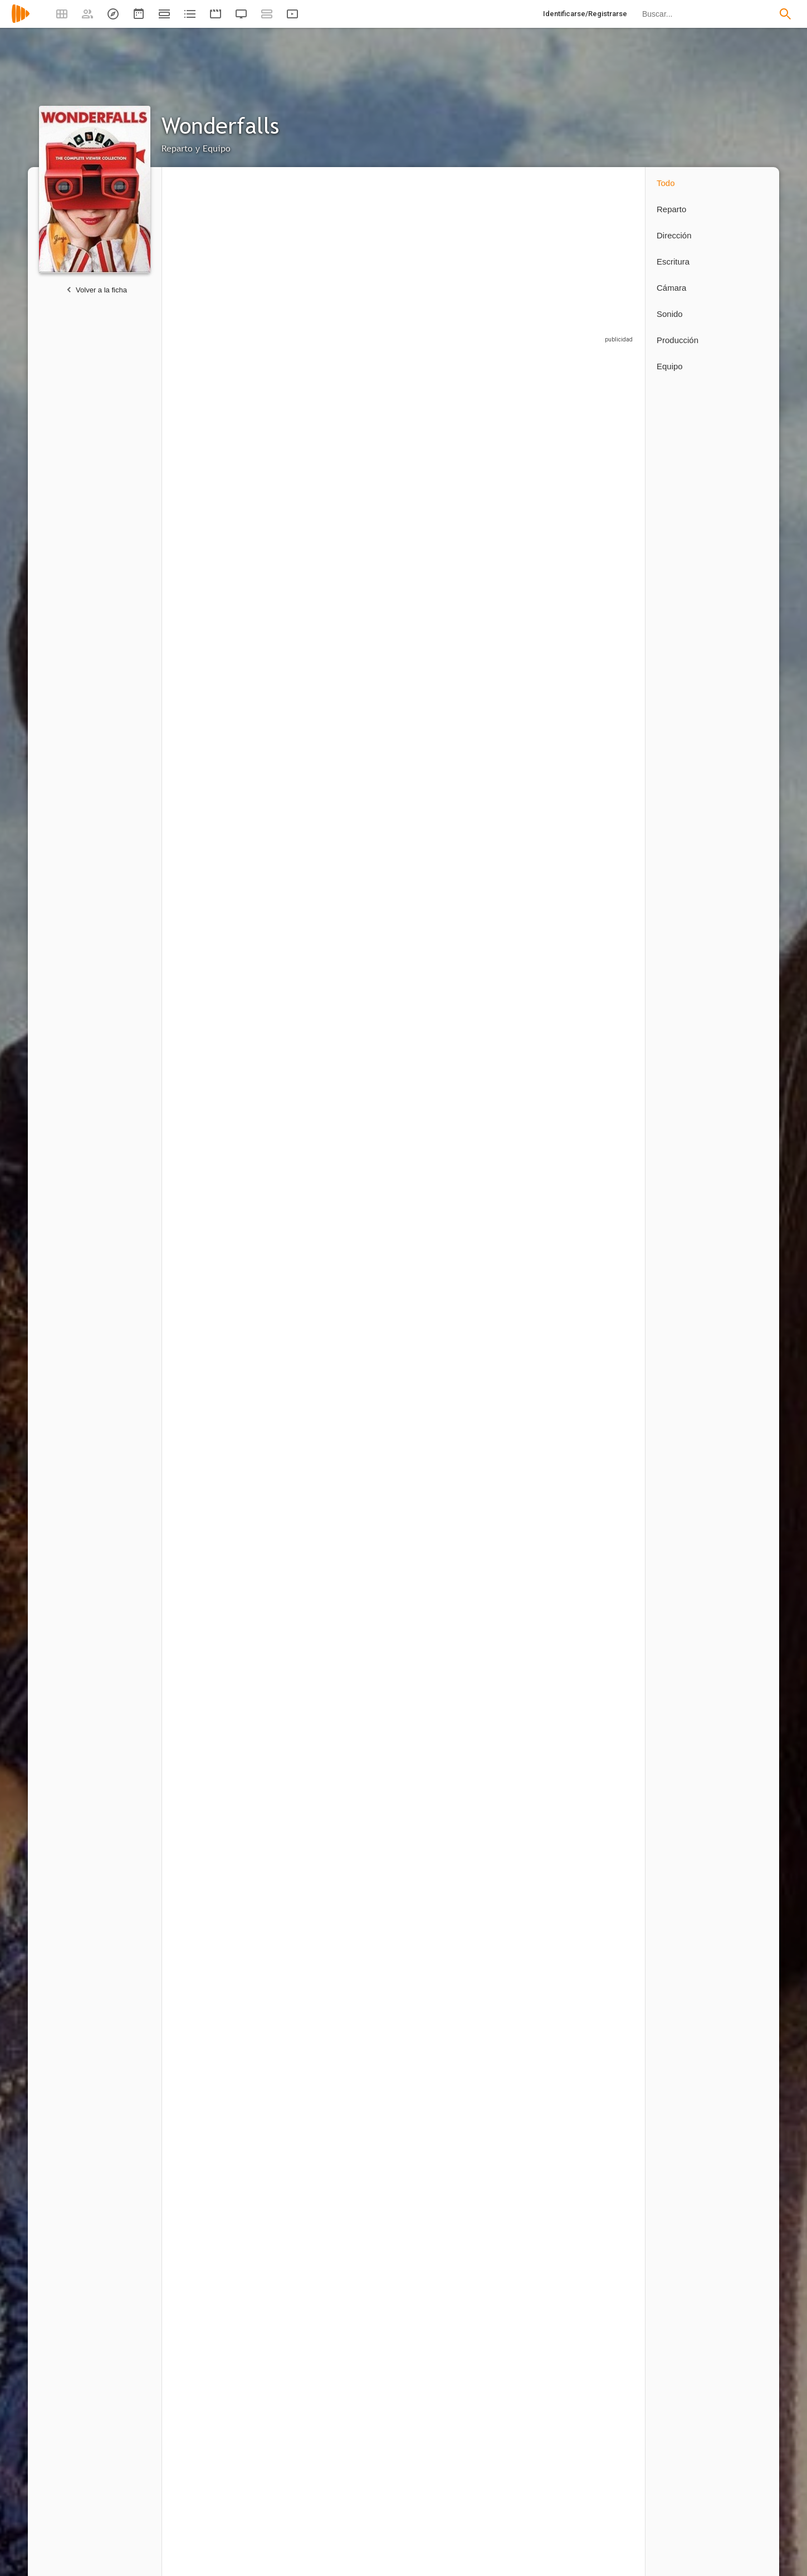  What do you see at coordinates (666, 183) in the screenshot?
I see `Todo` at bounding box center [666, 183].